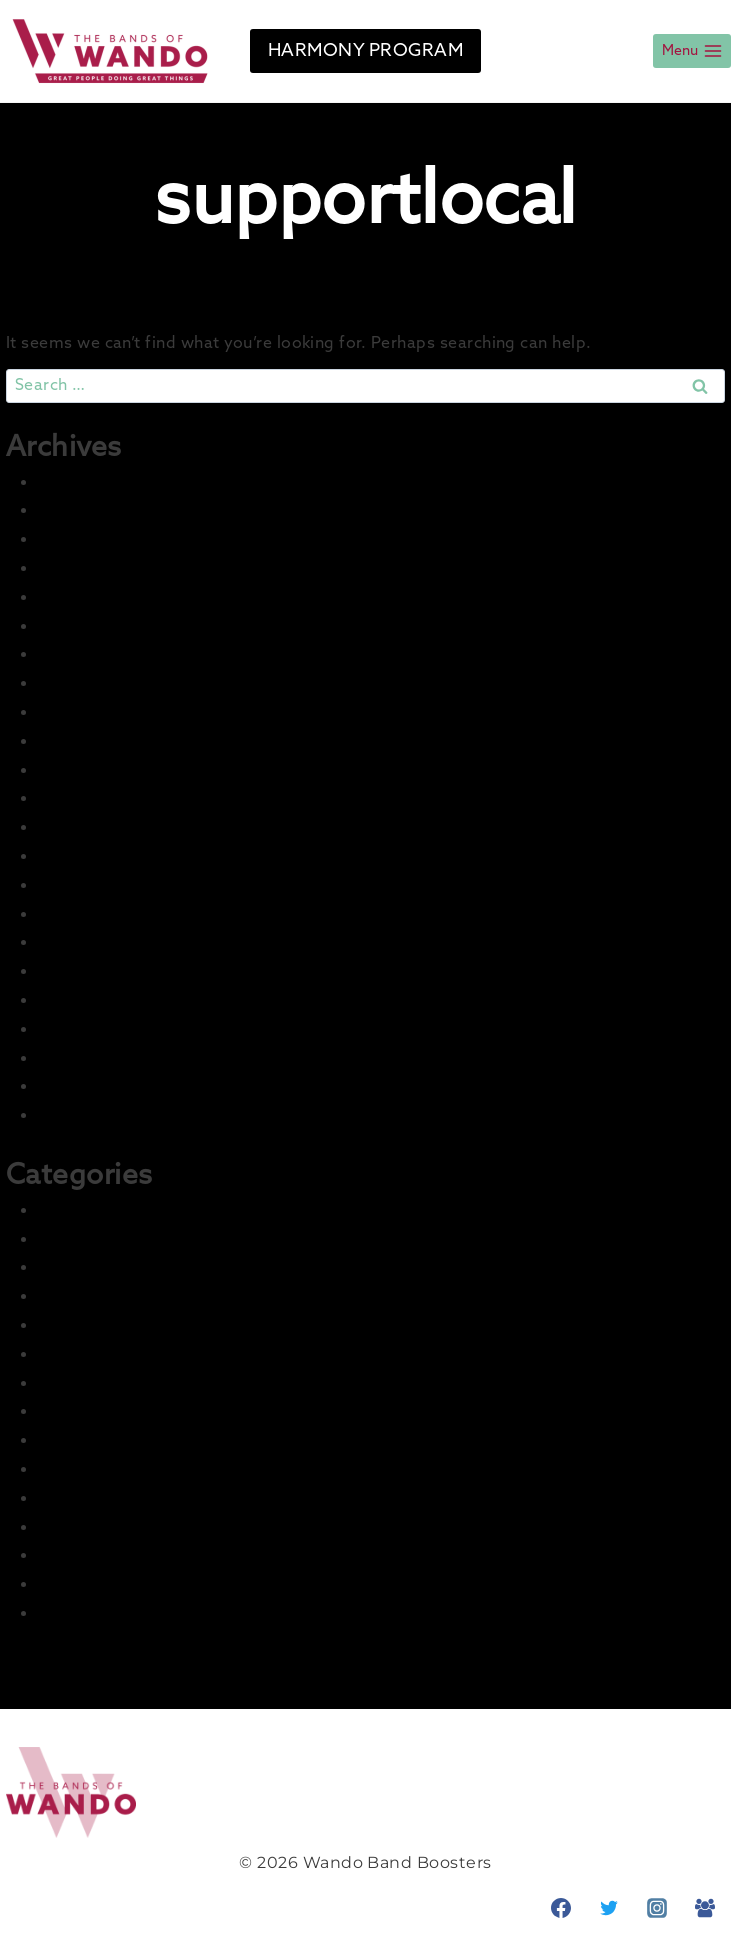  What do you see at coordinates (609, 1908) in the screenshot?
I see `[Twitter]` at bounding box center [609, 1908].